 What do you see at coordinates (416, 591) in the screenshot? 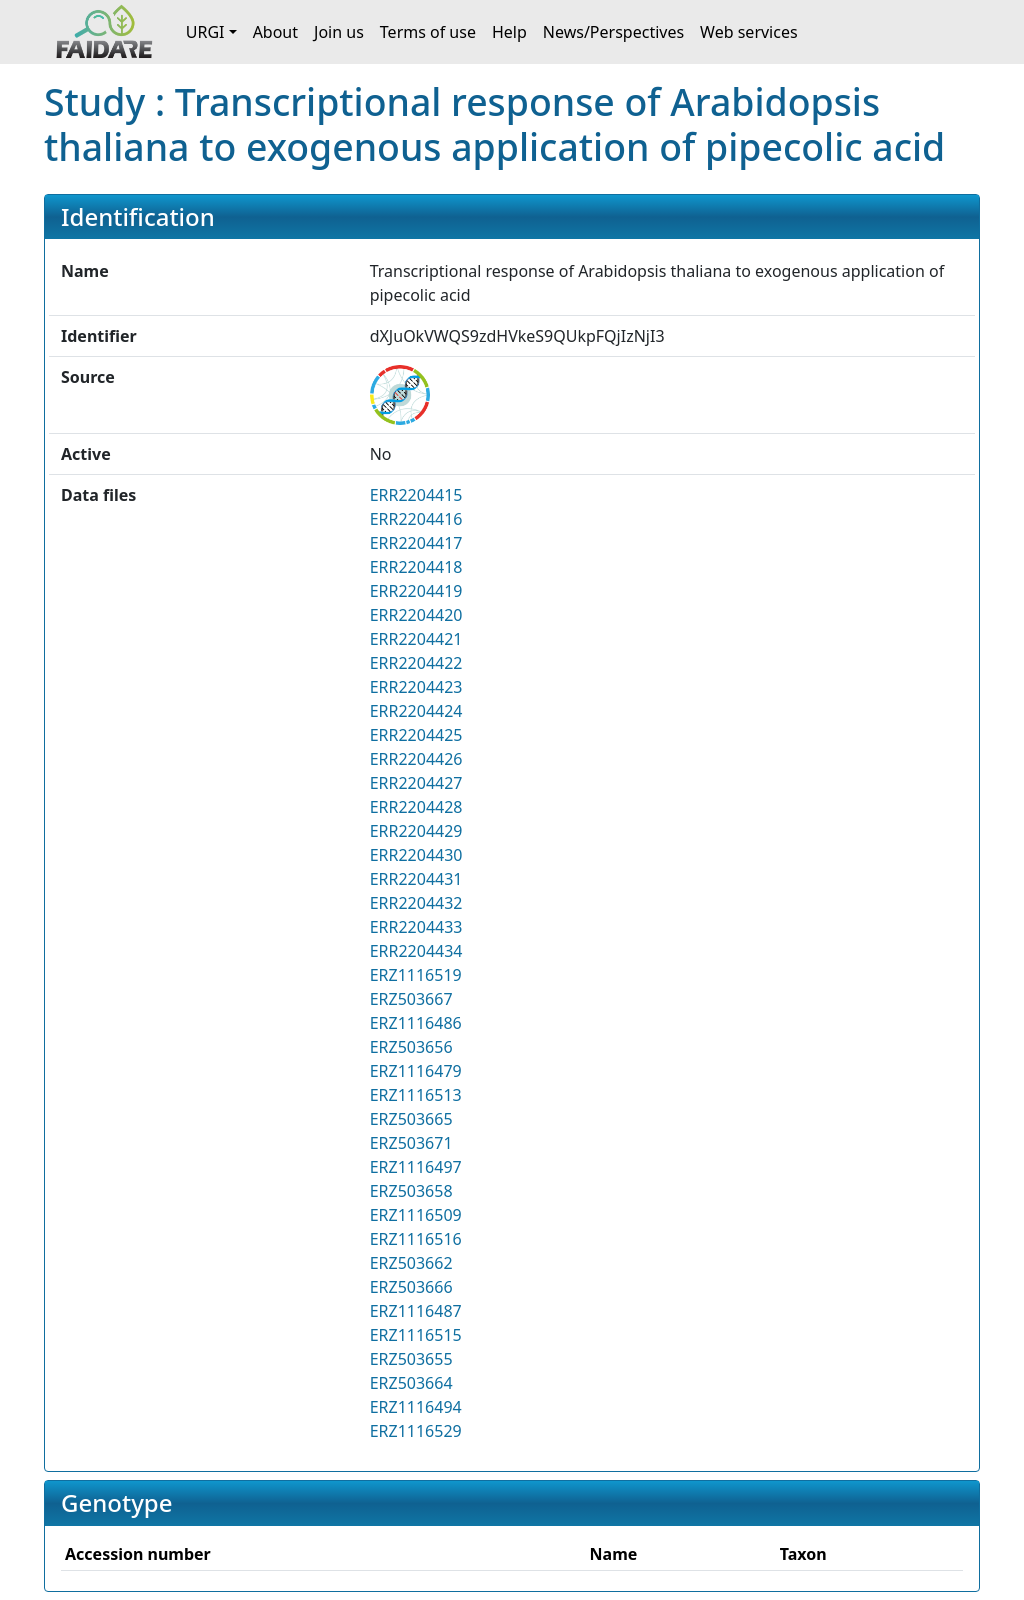
I see `ERR2204419` at bounding box center [416, 591].